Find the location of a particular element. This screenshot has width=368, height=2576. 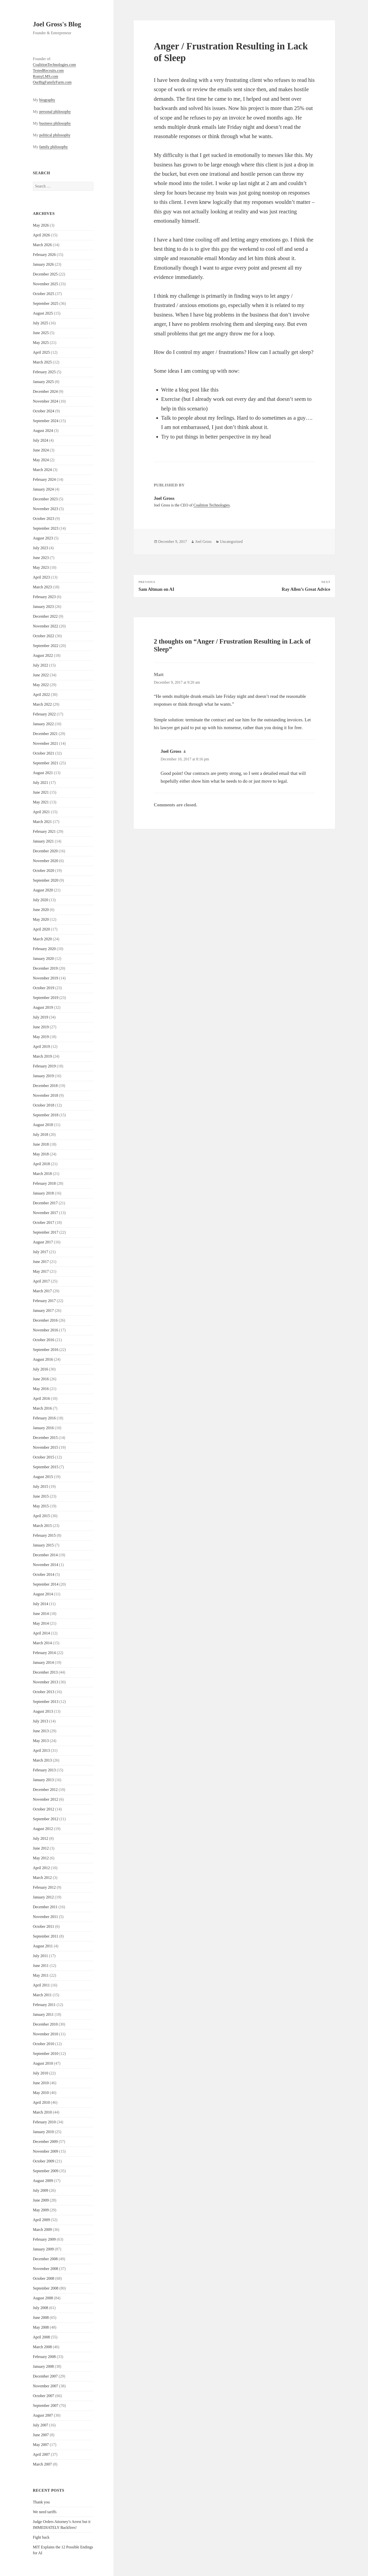

January 2014 is located at coordinates (43, 1662).